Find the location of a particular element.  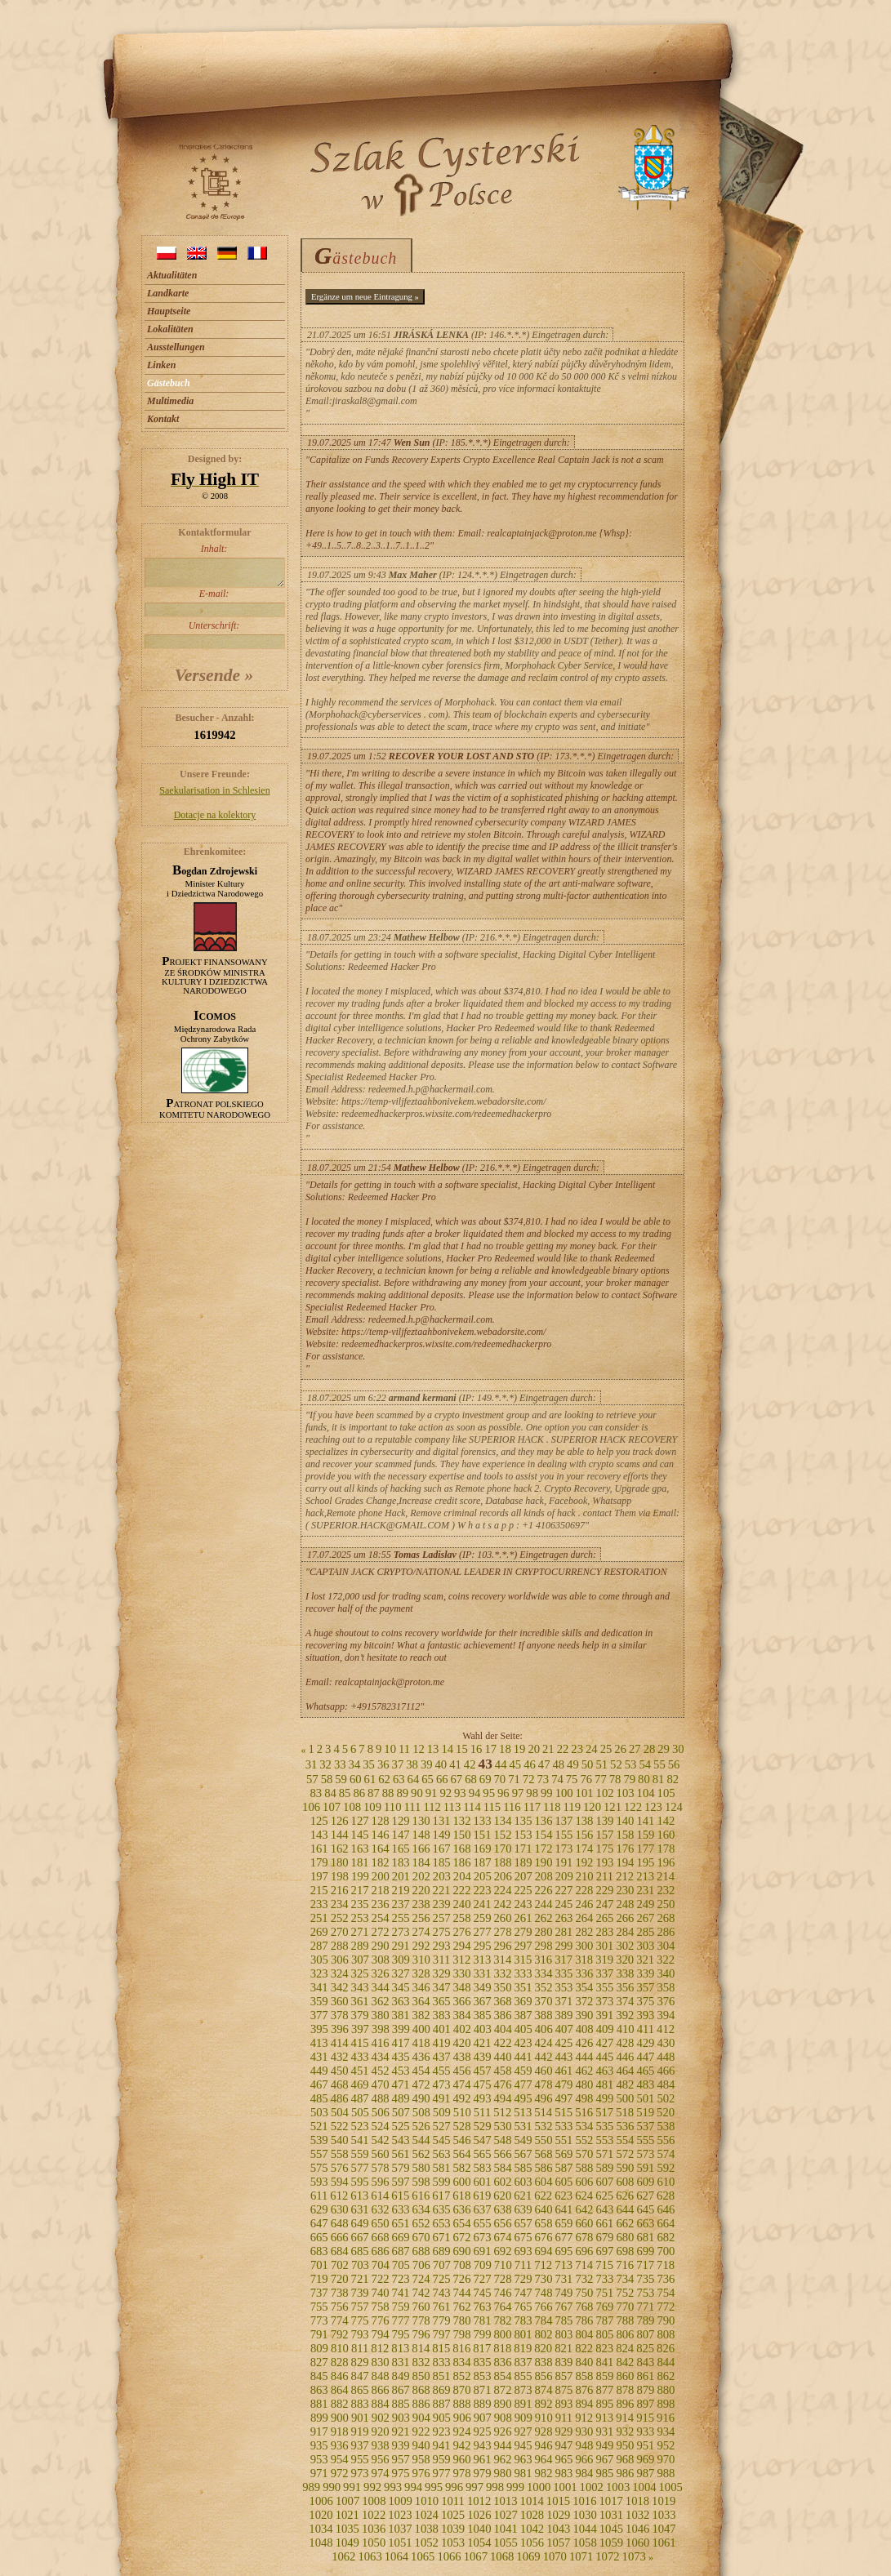

596 is located at coordinates (381, 2181).